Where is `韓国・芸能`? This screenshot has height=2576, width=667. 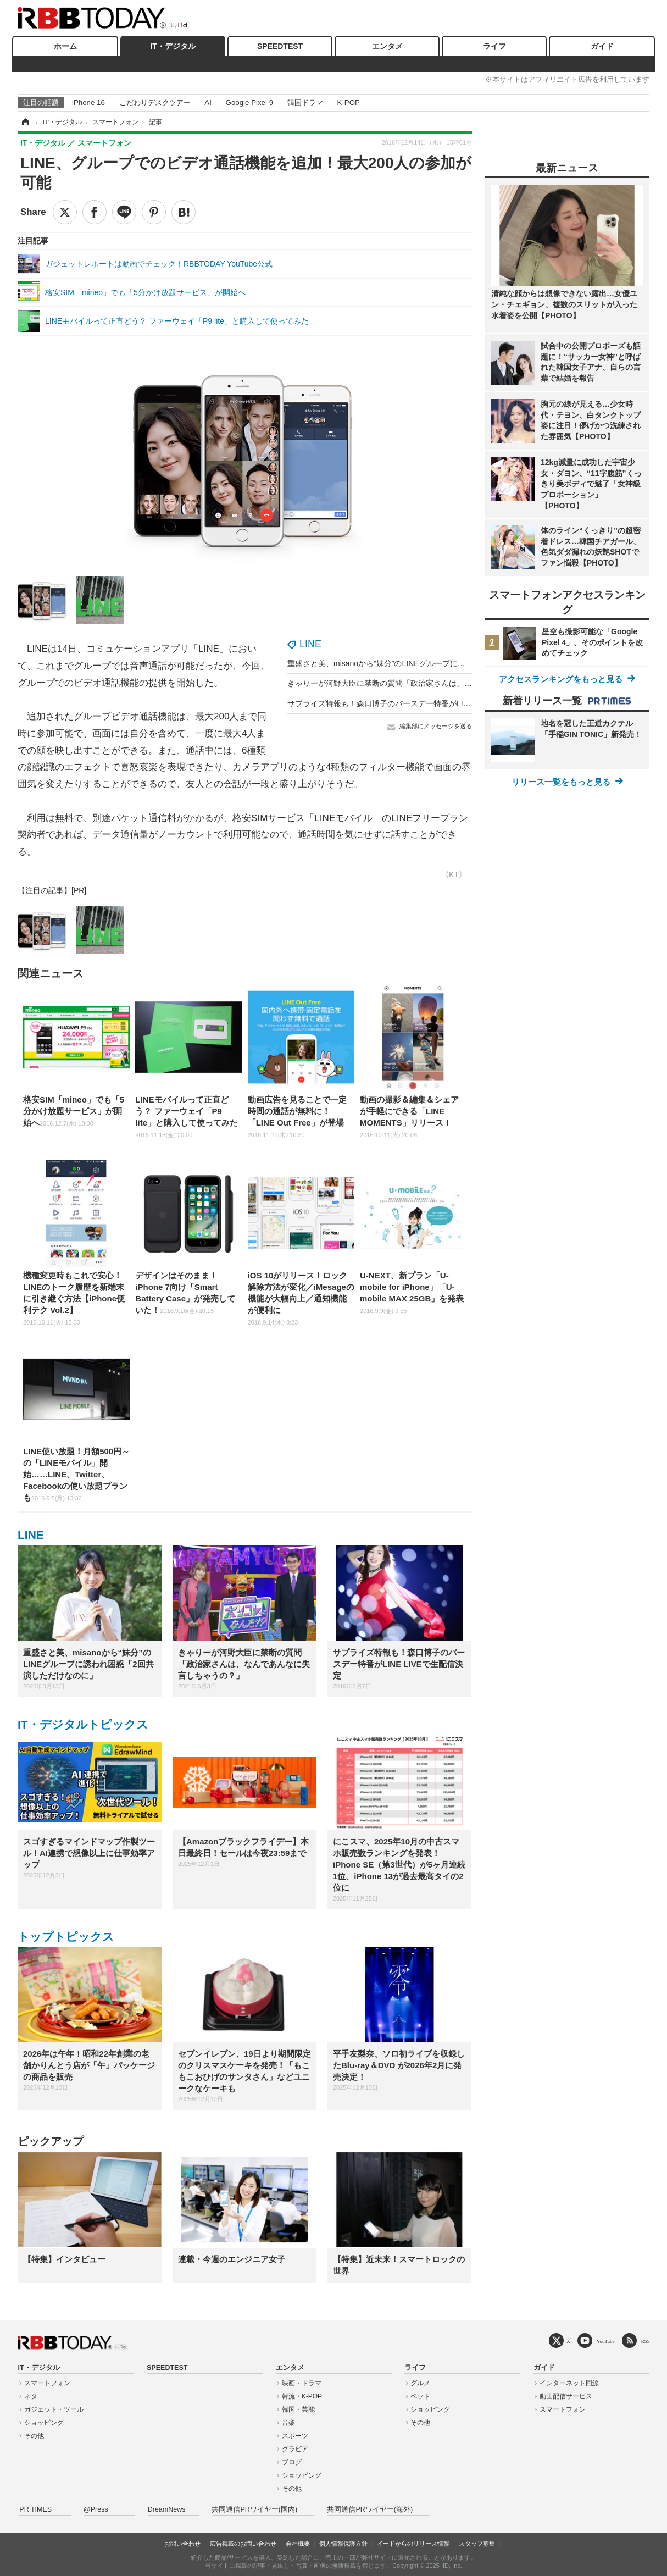
韓国・芸能 is located at coordinates (298, 2409).